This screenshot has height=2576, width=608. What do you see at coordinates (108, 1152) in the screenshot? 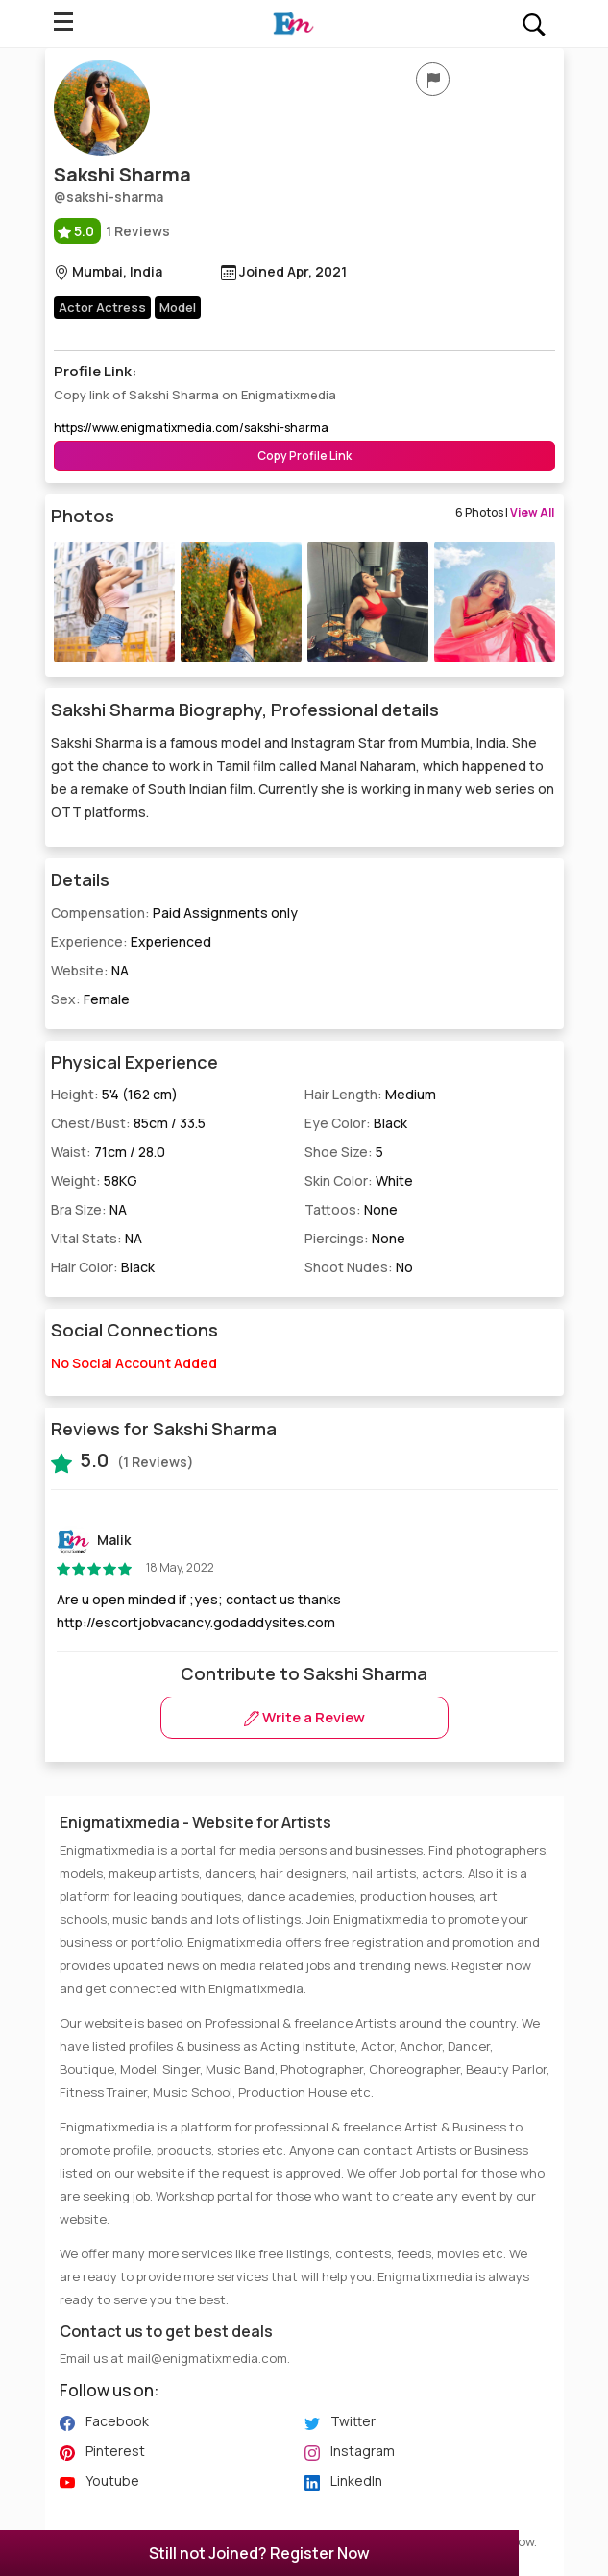
I see `Waist:` at bounding box center [108, 1152].